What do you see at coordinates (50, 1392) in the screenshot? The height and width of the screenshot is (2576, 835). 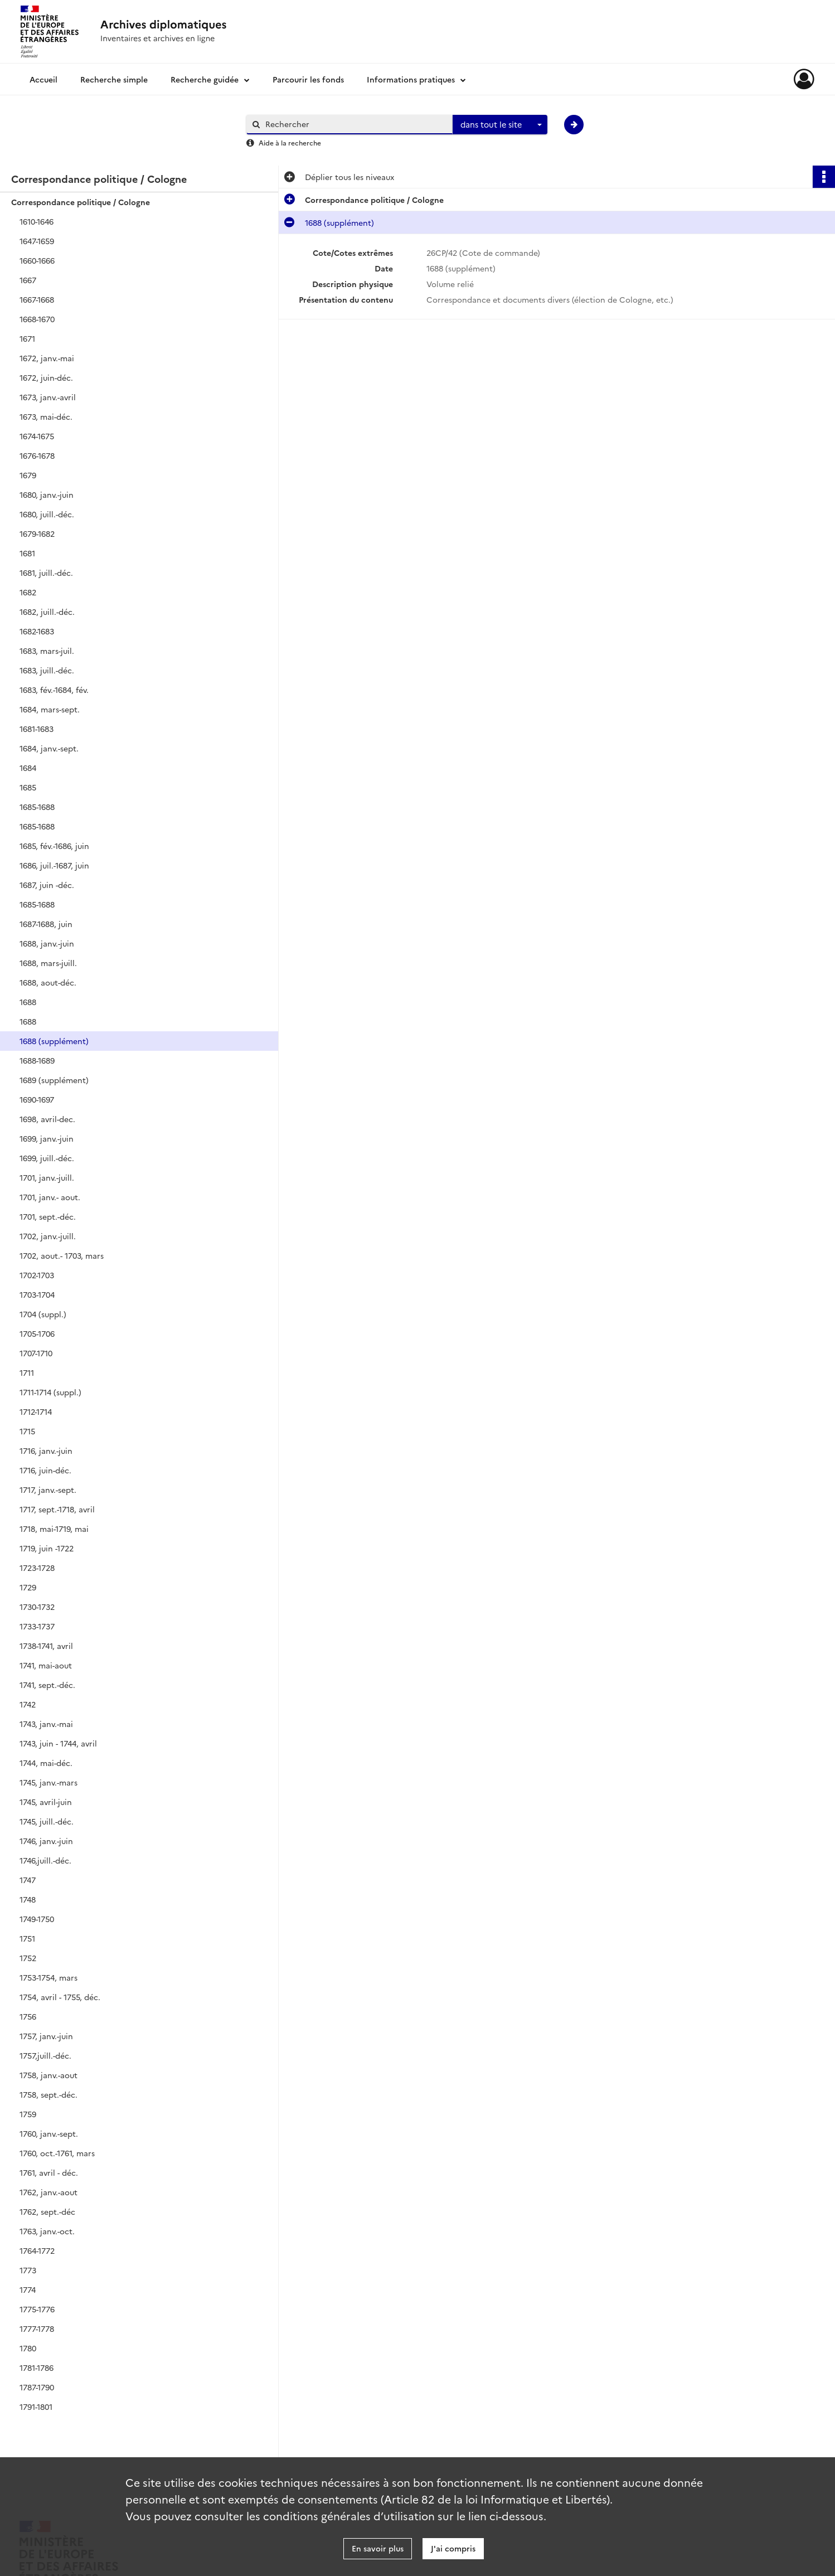 I see `1711-1714 (suppl.)` at bounding box center [50, 1392].